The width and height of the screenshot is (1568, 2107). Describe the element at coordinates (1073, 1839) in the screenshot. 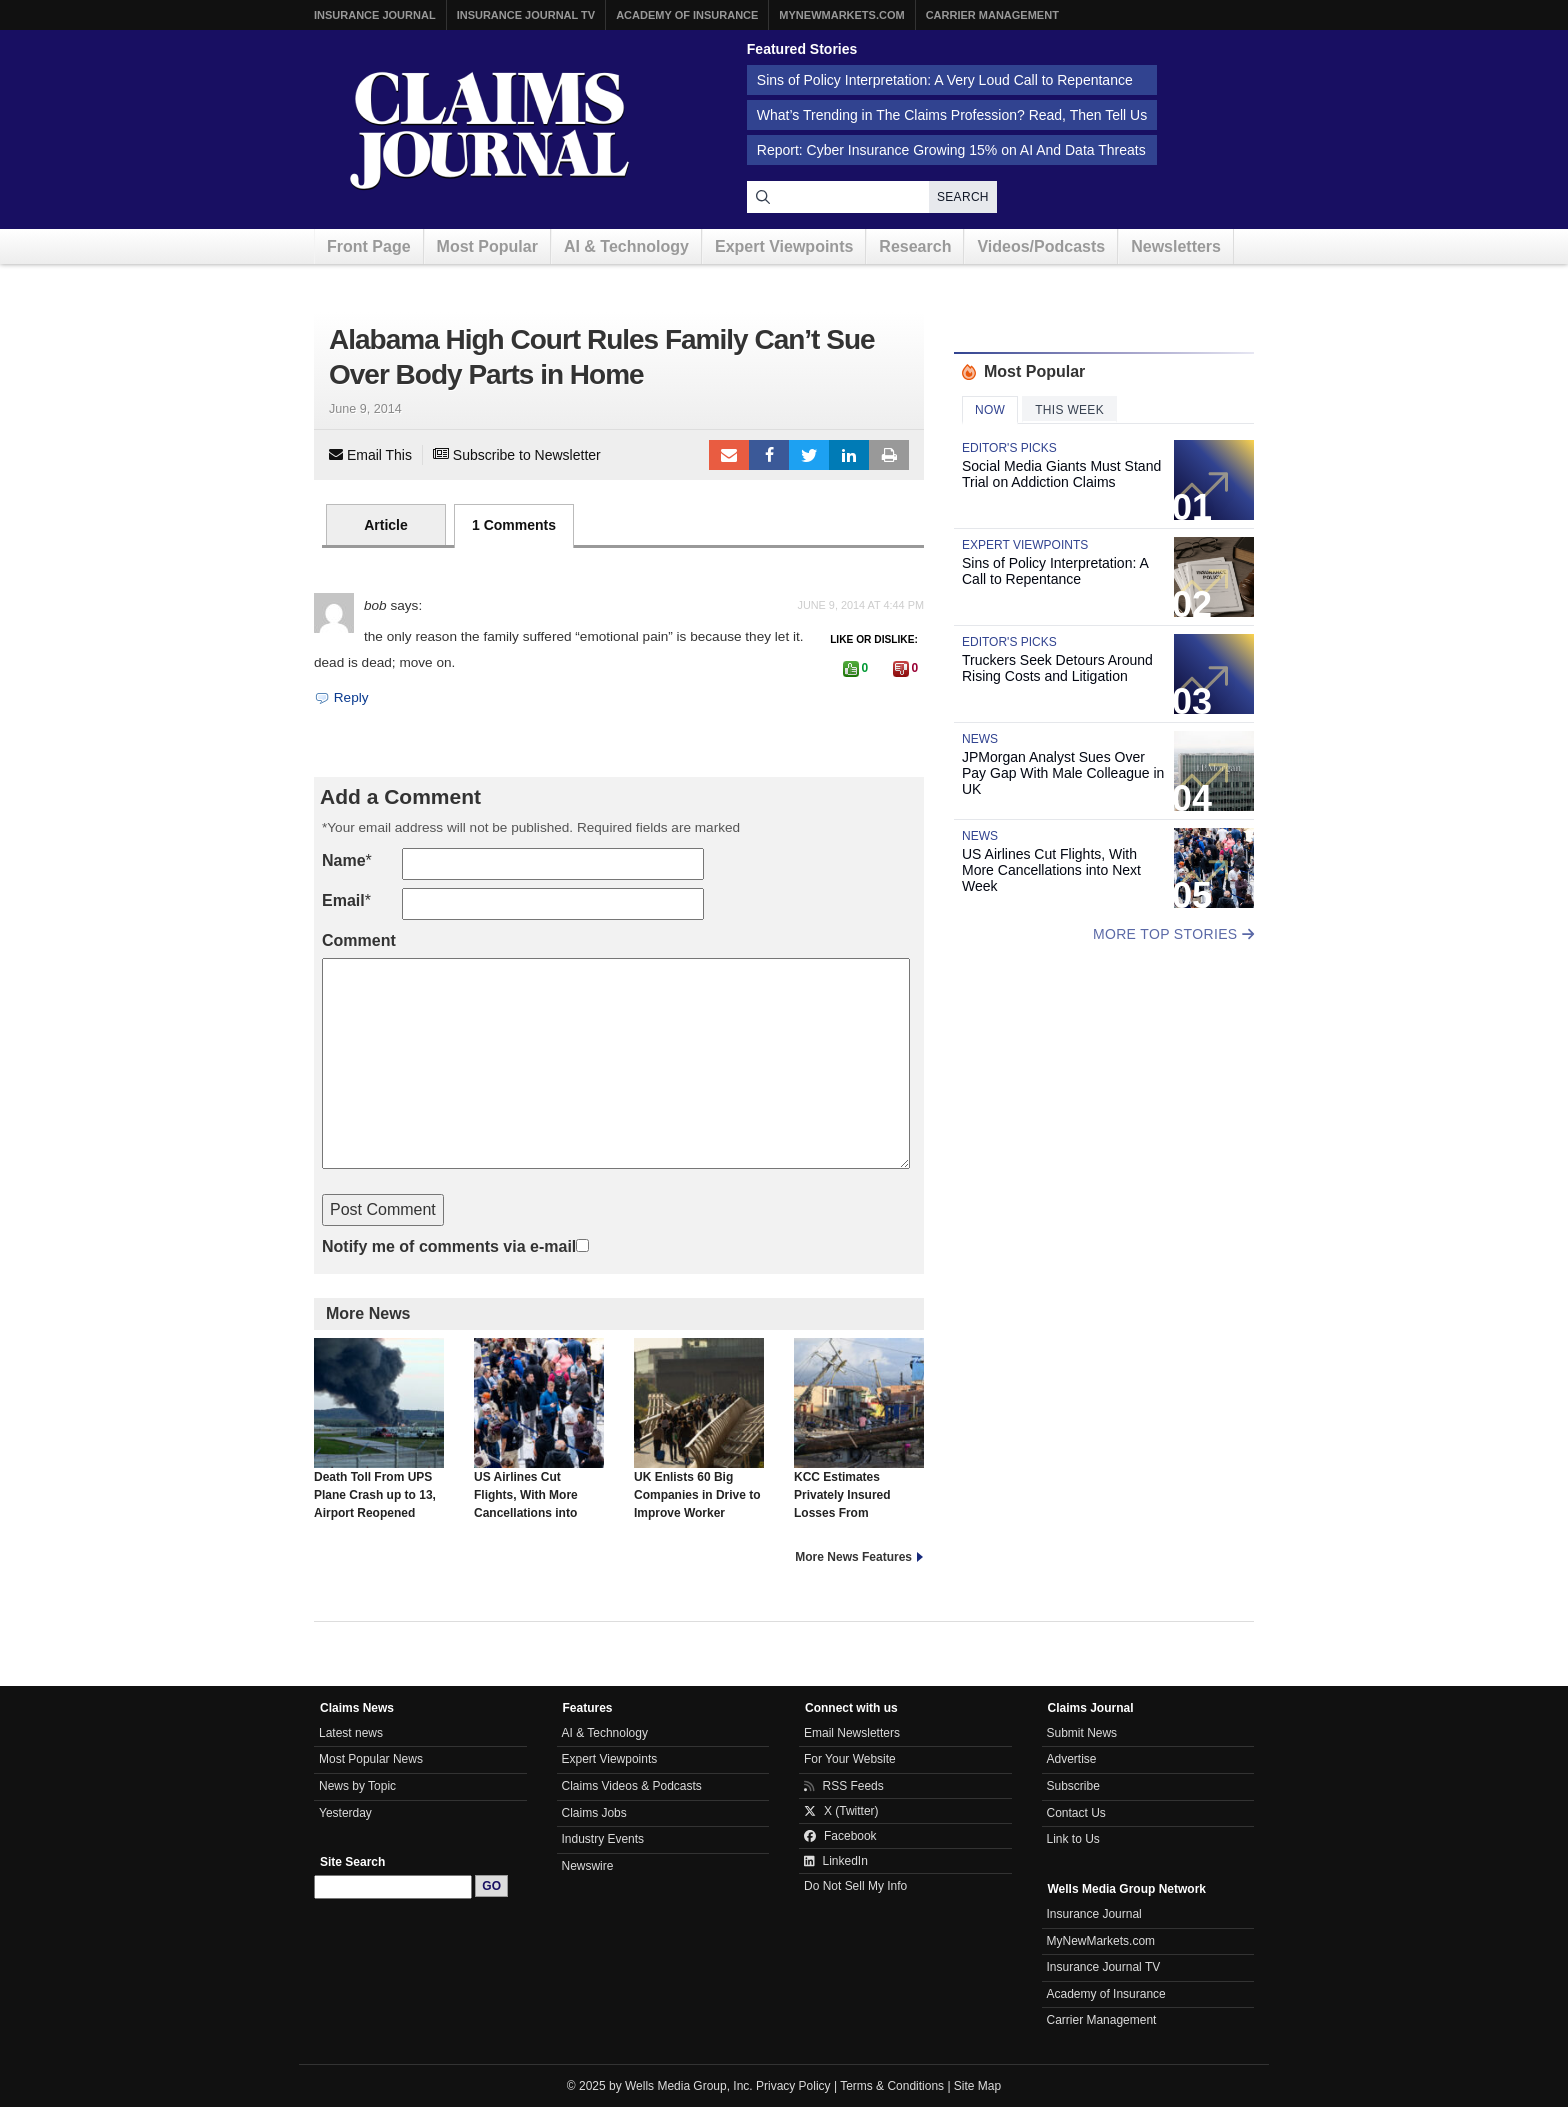

I see `Link to Us` at that location.